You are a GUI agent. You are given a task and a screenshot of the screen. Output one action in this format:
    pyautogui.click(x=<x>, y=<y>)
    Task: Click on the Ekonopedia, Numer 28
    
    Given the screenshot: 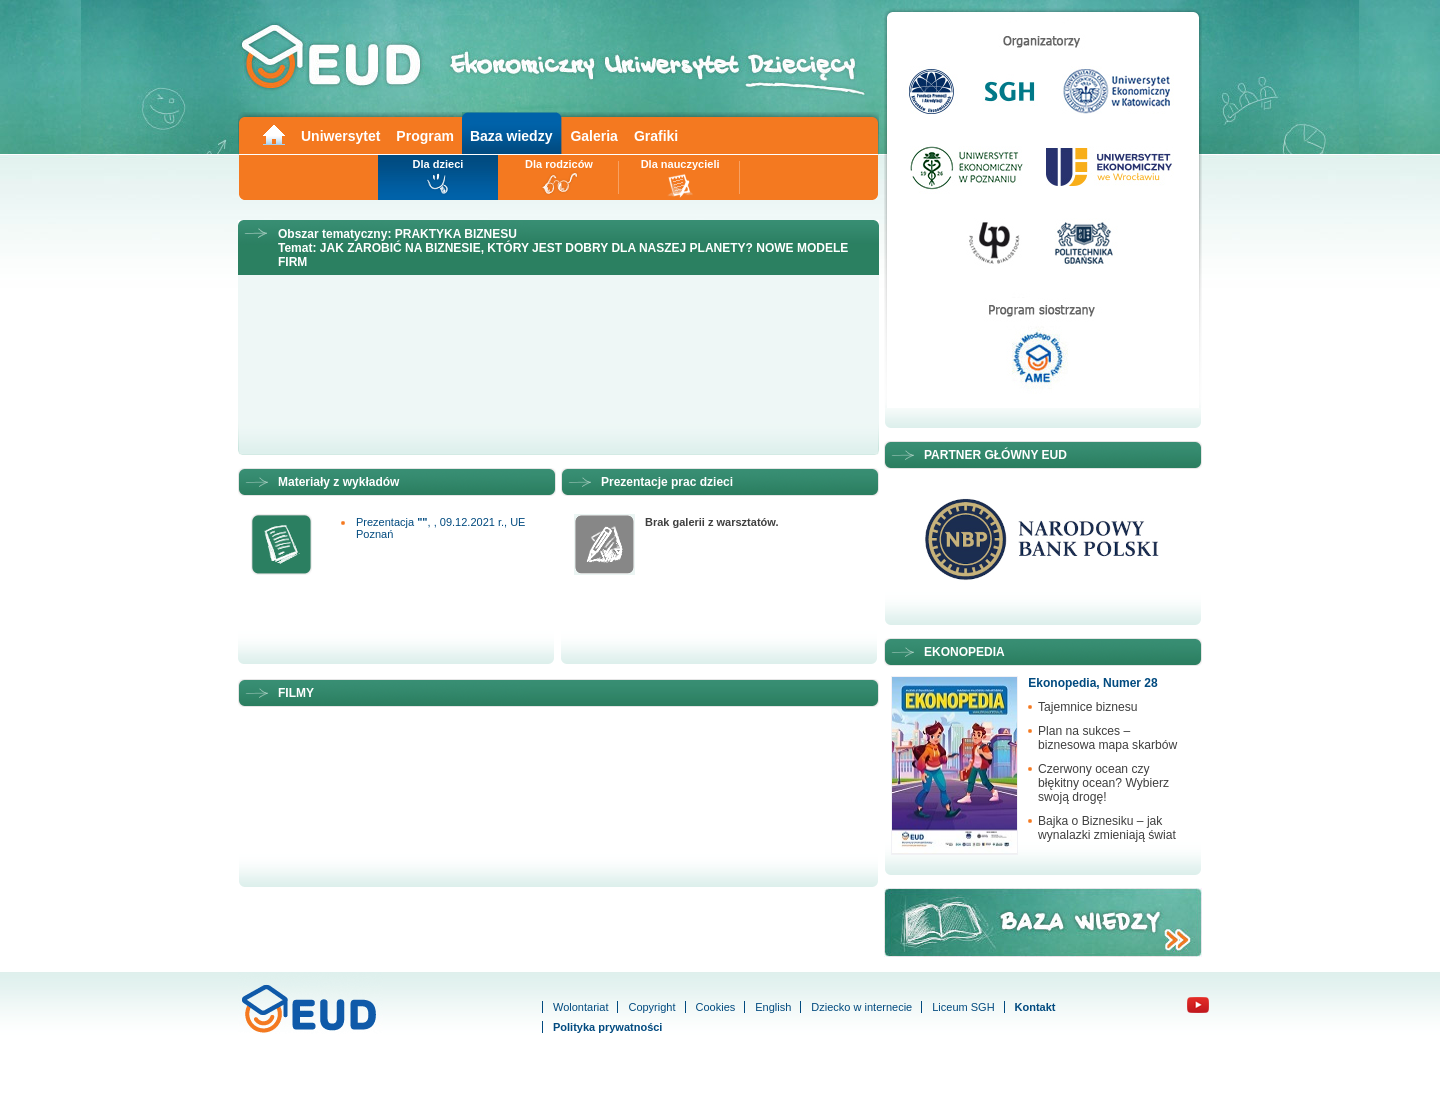 What is the action you would take?
    pyautogui.click(x=1092, y=683)
    